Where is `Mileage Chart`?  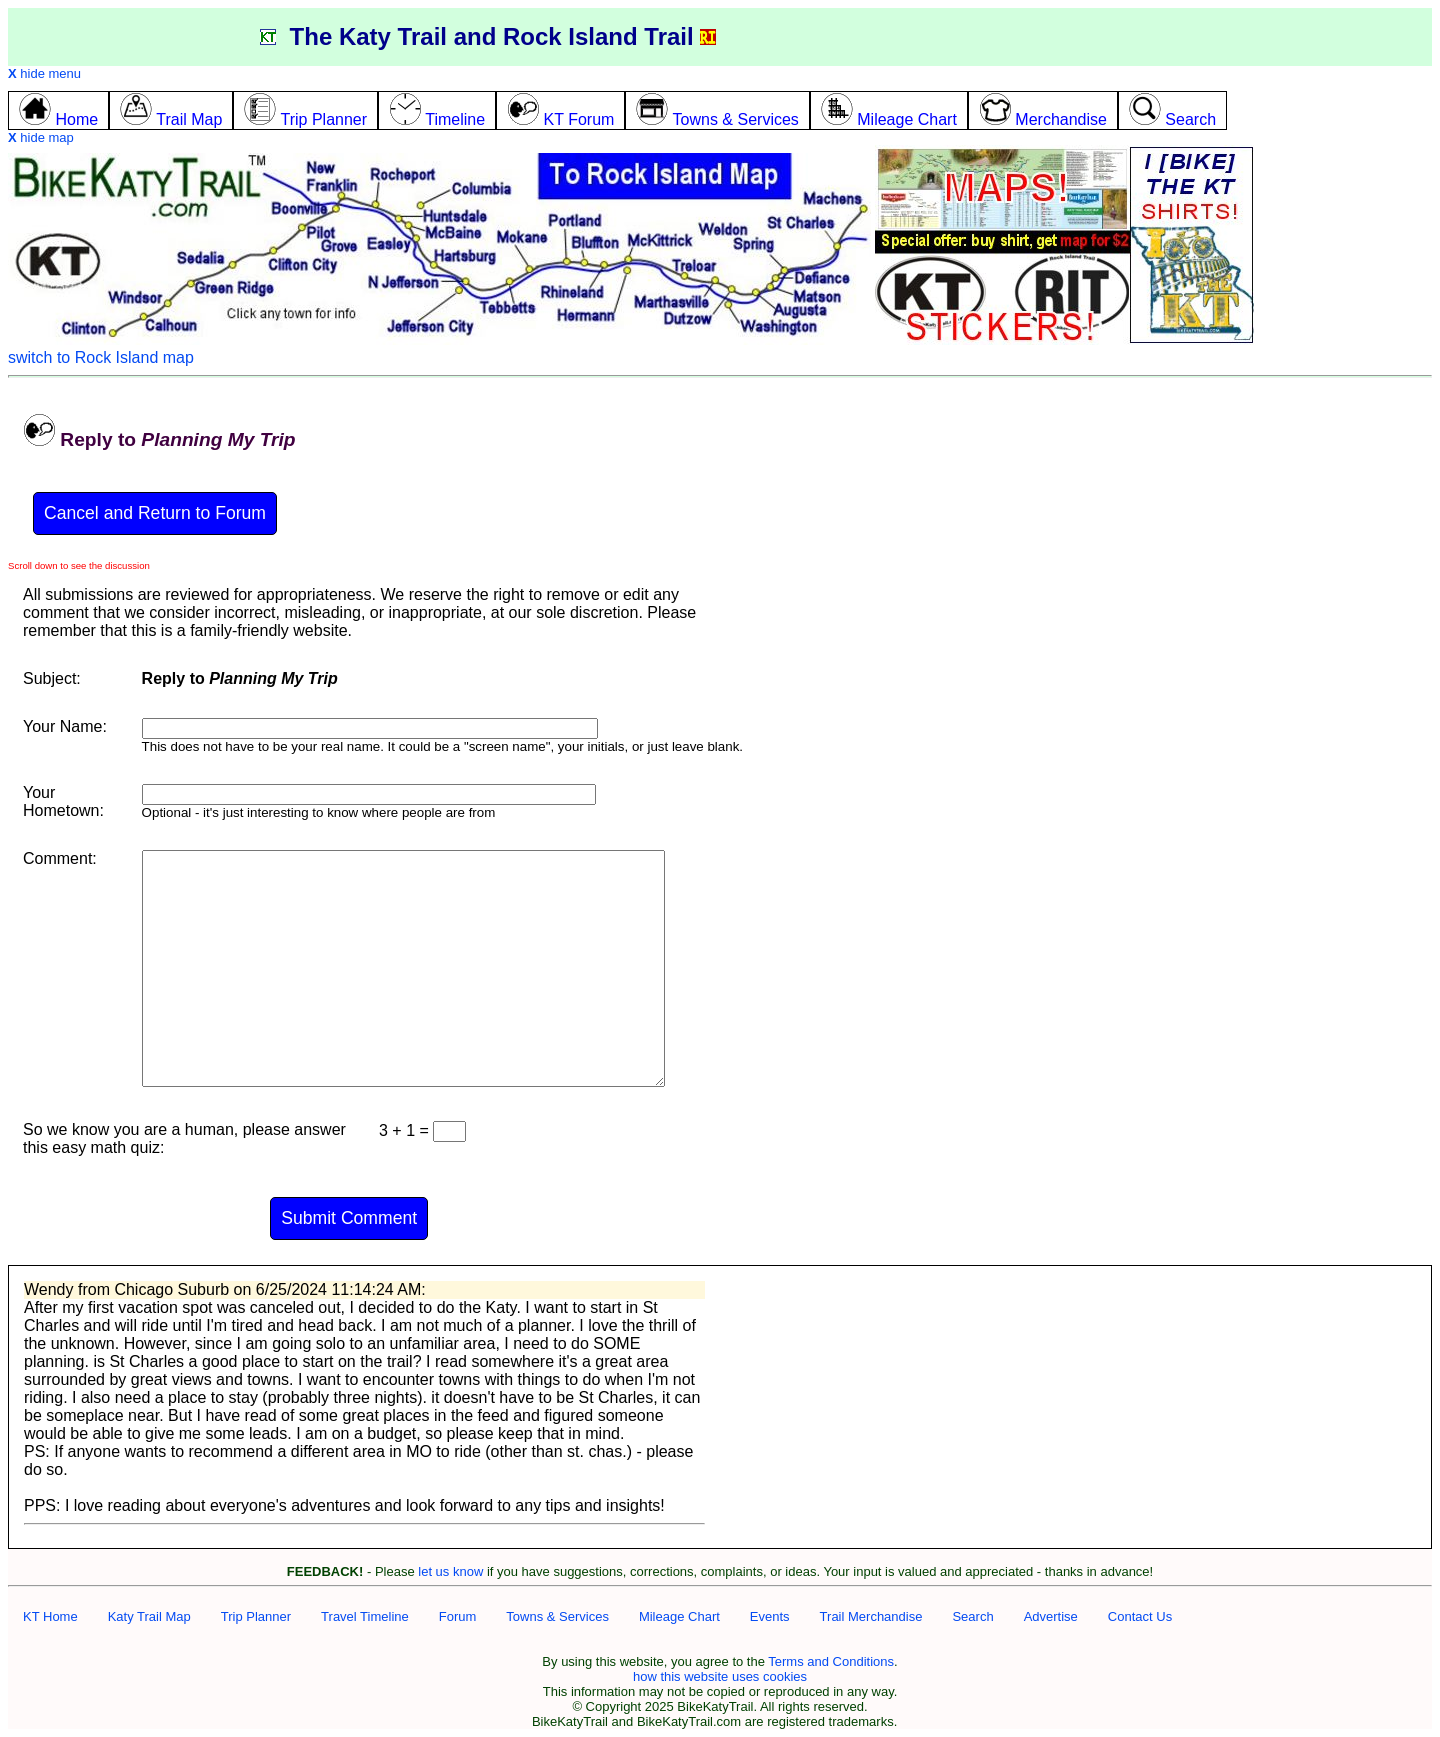
Mileage Chart is located at coordinates (679, 1616).